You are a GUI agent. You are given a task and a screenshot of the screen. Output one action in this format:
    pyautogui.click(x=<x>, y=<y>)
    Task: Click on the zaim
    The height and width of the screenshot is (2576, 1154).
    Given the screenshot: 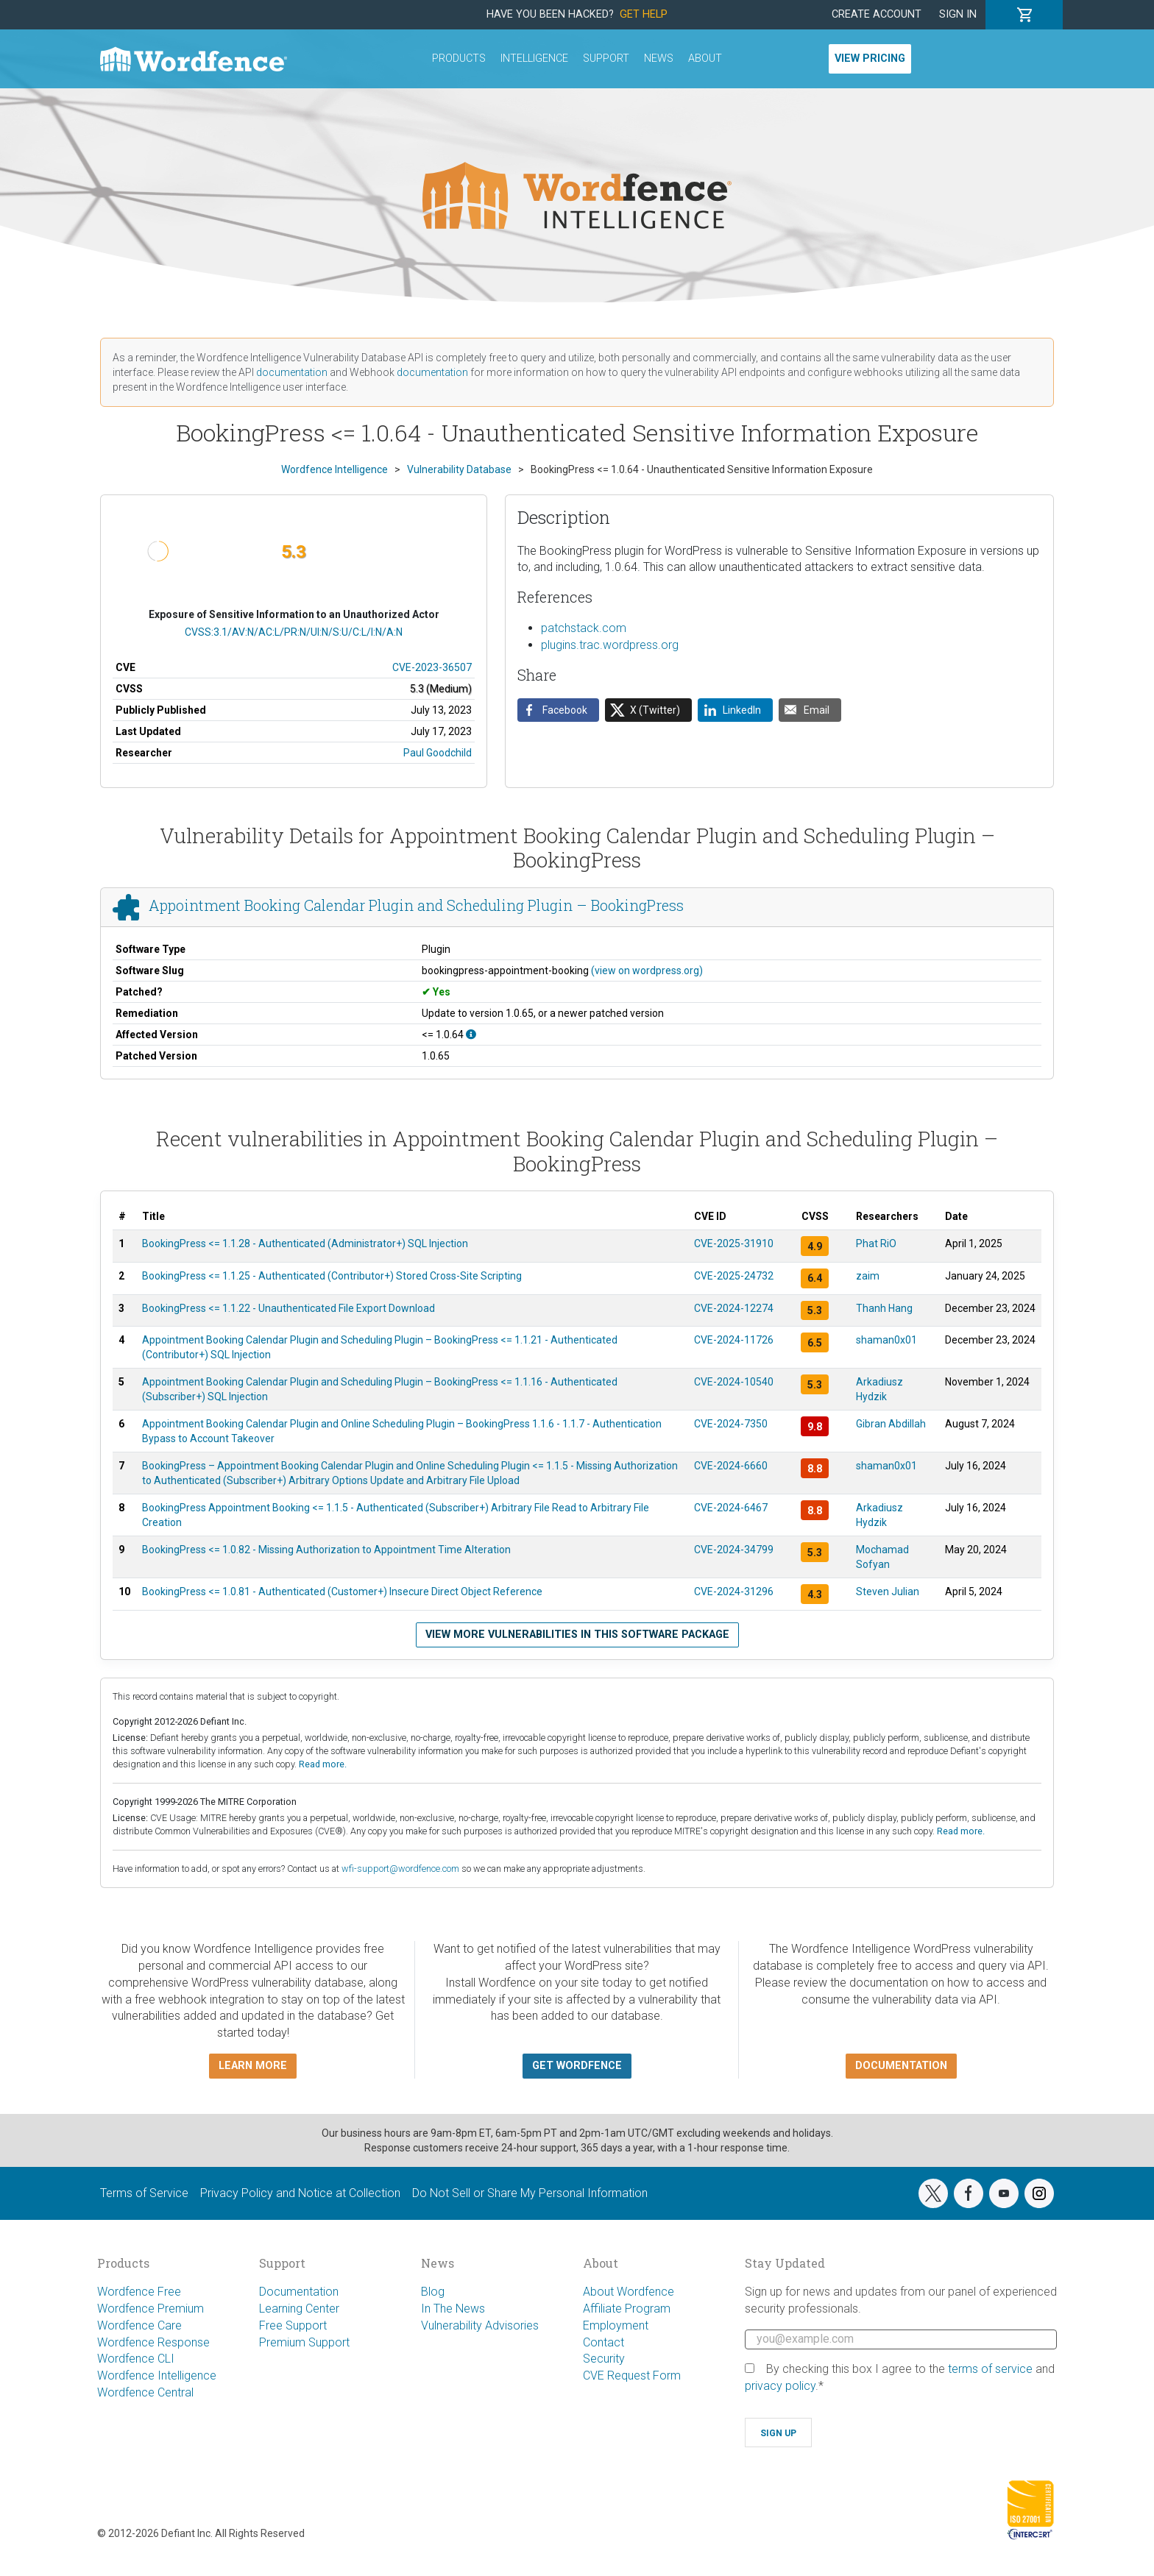 What is the action you would take?
    pyautogui.click(x=867, y=1276)
    